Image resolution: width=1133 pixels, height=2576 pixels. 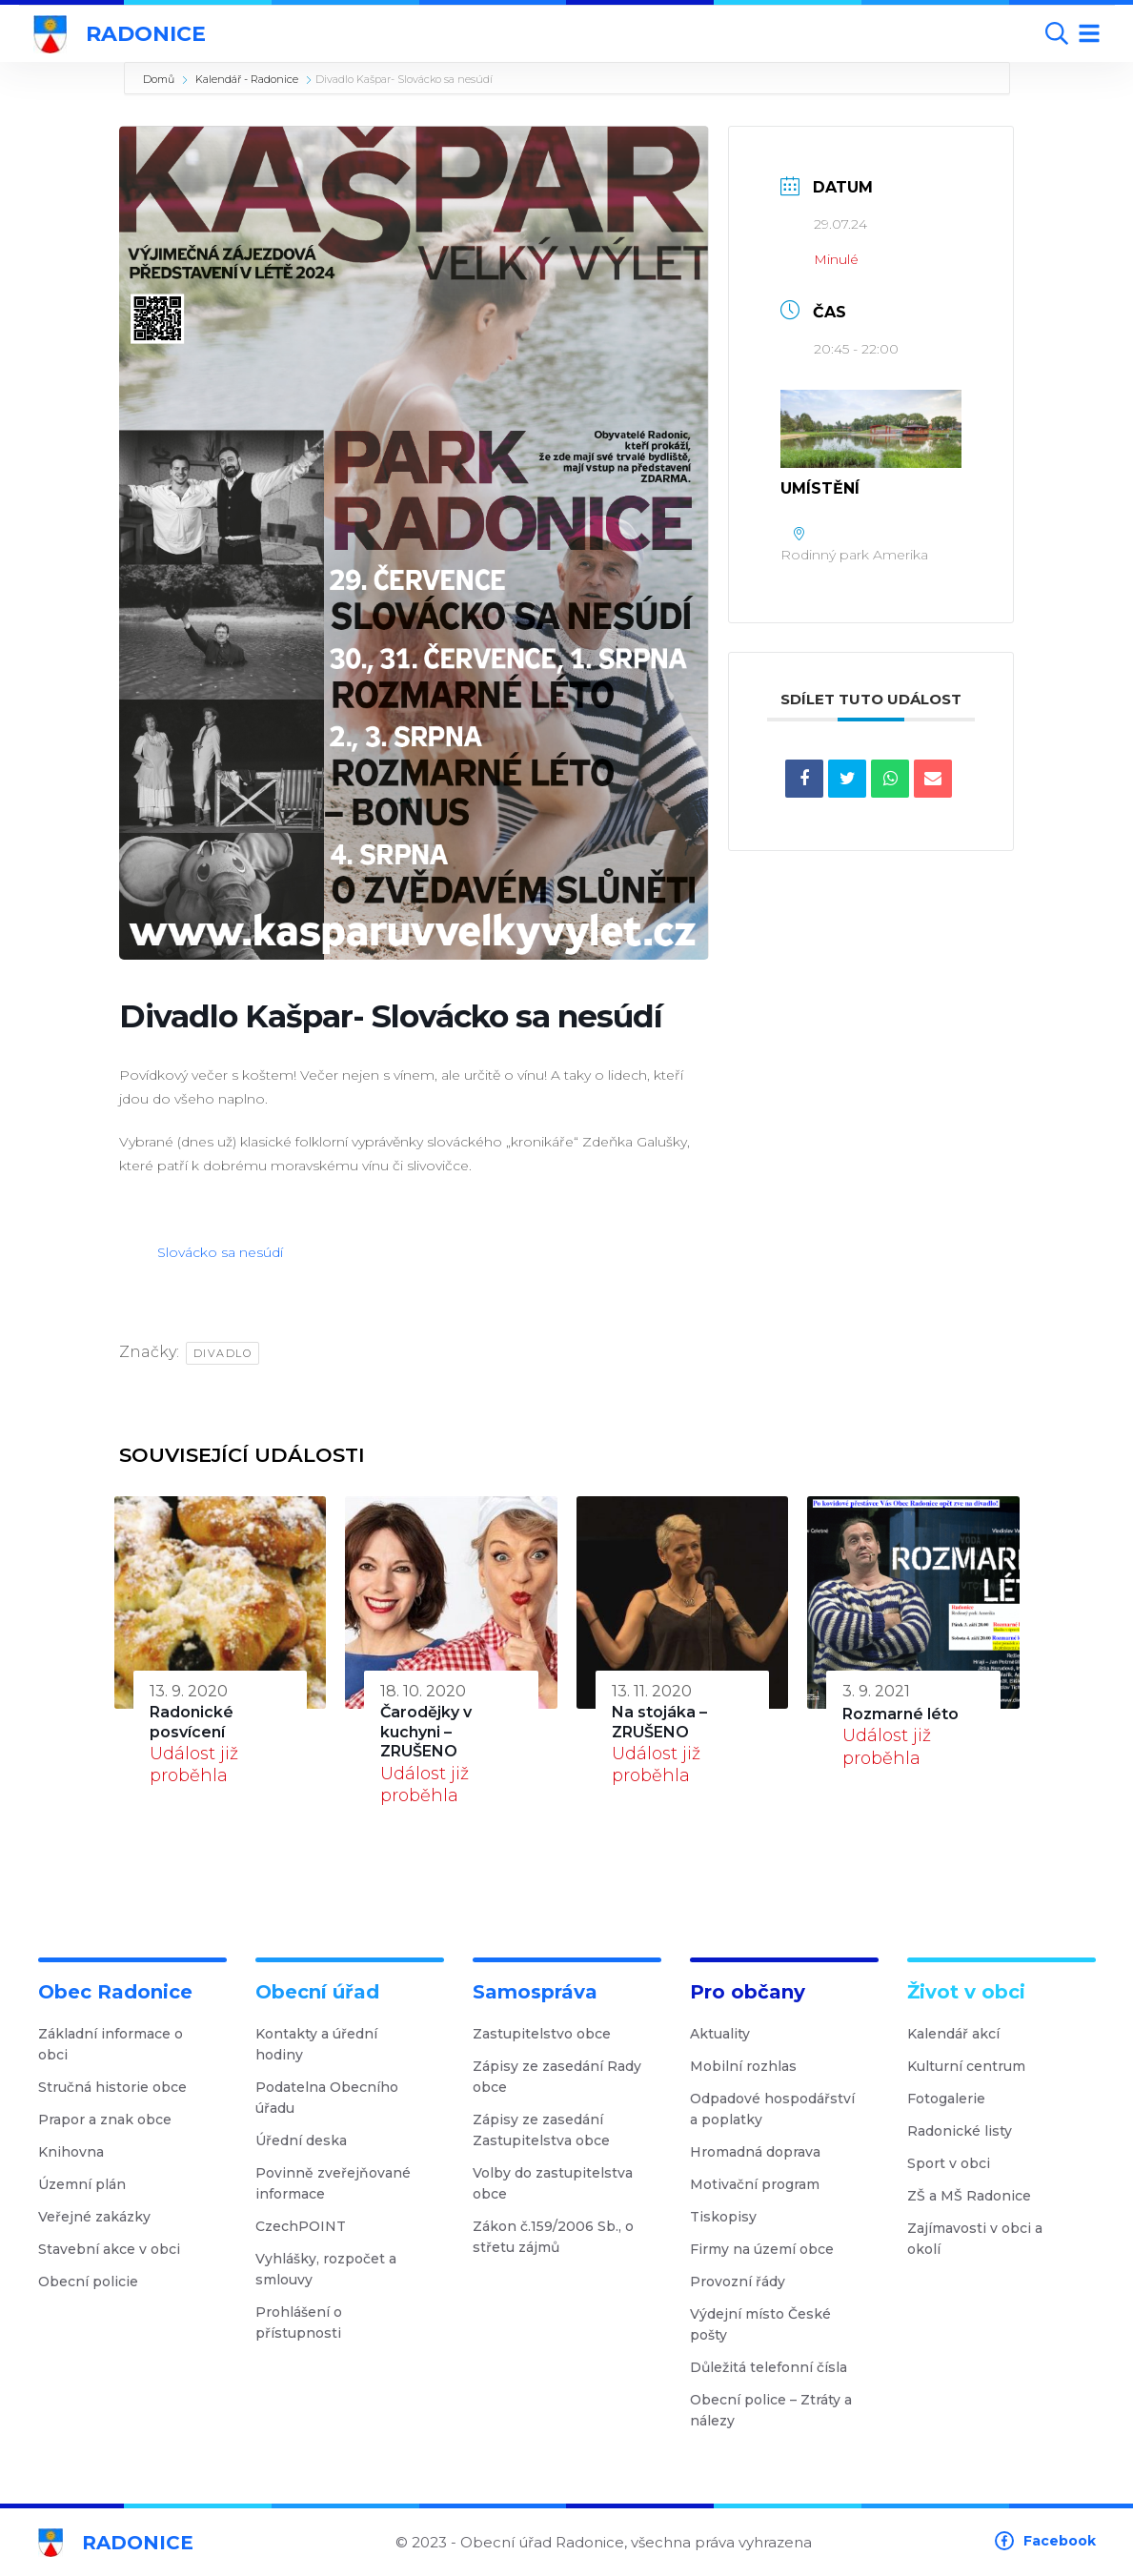 What do you see at coordinates (95, 2281) in the screenshot?
I see `Obecní policie` at bounding box center [95, 2281].